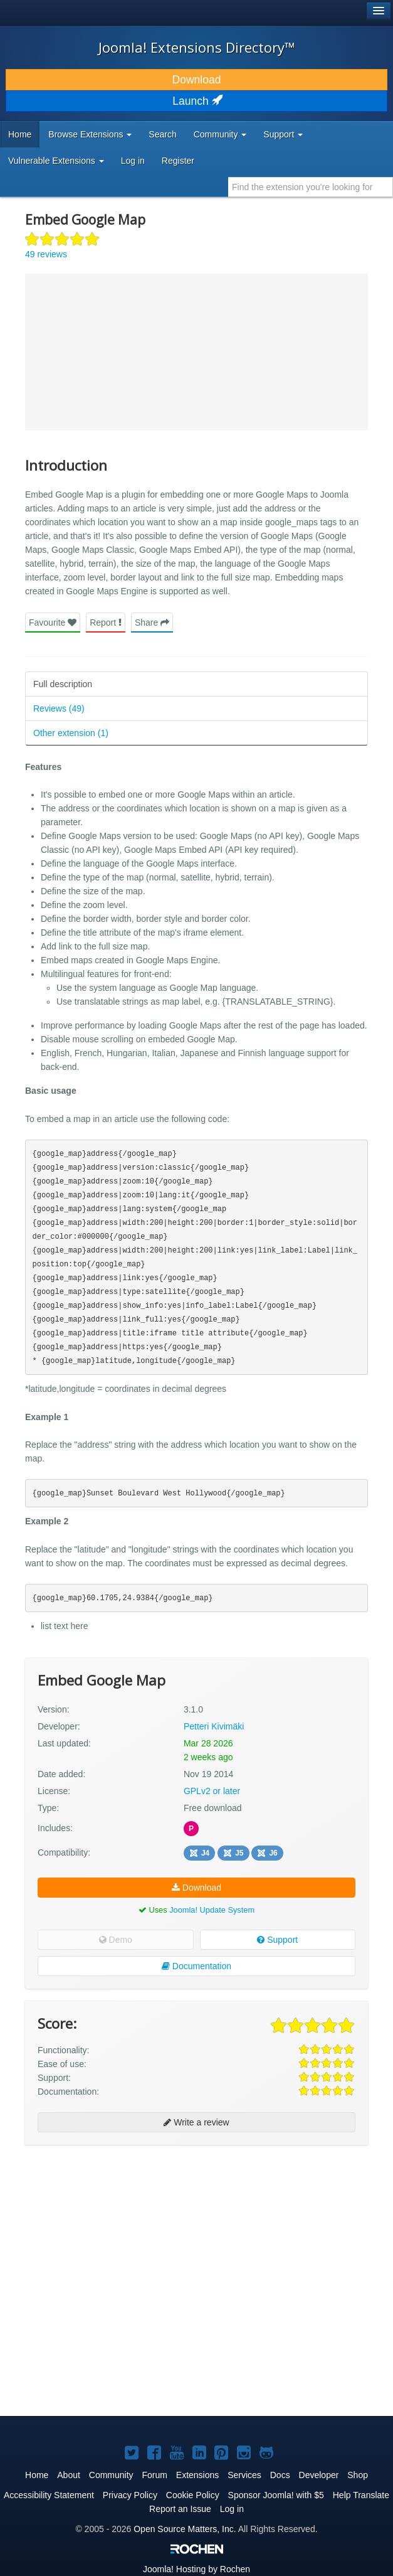 The width and height of the screenshot is (393, 2576). What do you see at coordinates (185, 2529) in the screenshot?
I see `Open Source Matters, Inc.` at bounding box center [185, 2529].